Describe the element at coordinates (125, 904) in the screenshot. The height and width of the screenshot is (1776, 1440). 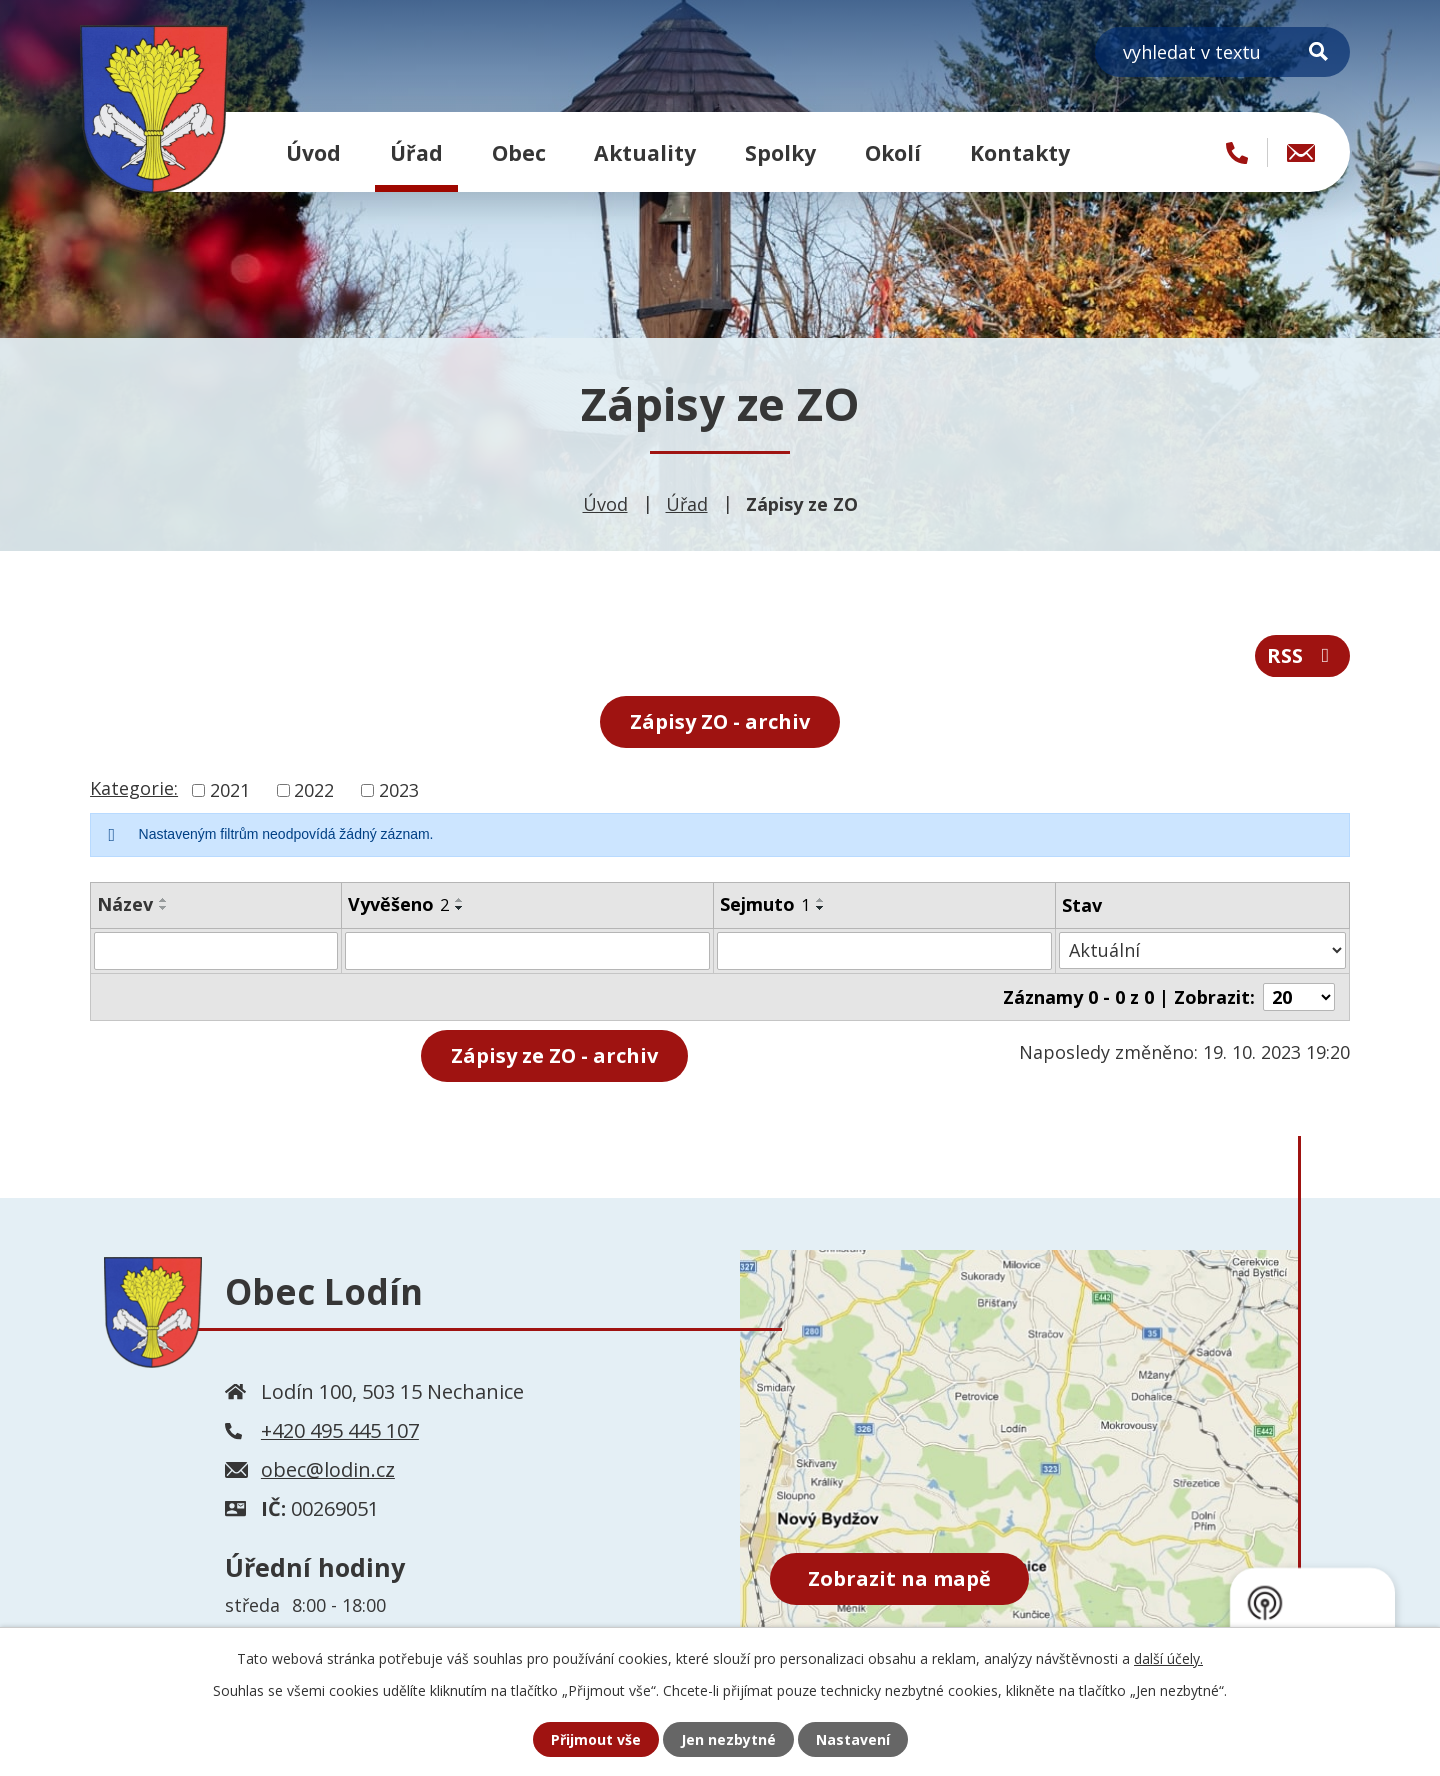
I see `Název` at that location.